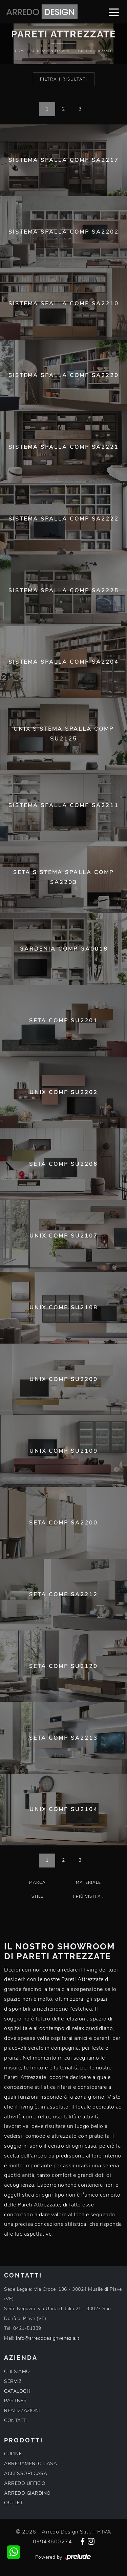 This screenshot has height=2576, width=127. I want to click on PARTNER, so click(15, 2401).